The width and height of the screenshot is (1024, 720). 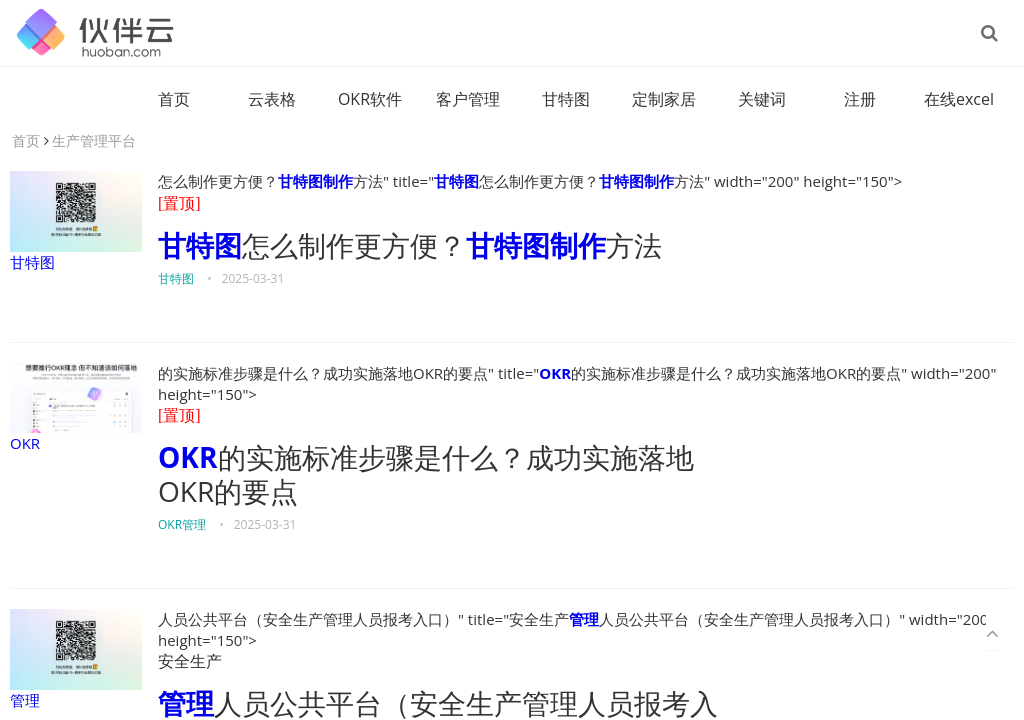 What do you see at coordinates (370, 99) in the screenshot?
I see `OKR软件` at bounding box center [370, 99].